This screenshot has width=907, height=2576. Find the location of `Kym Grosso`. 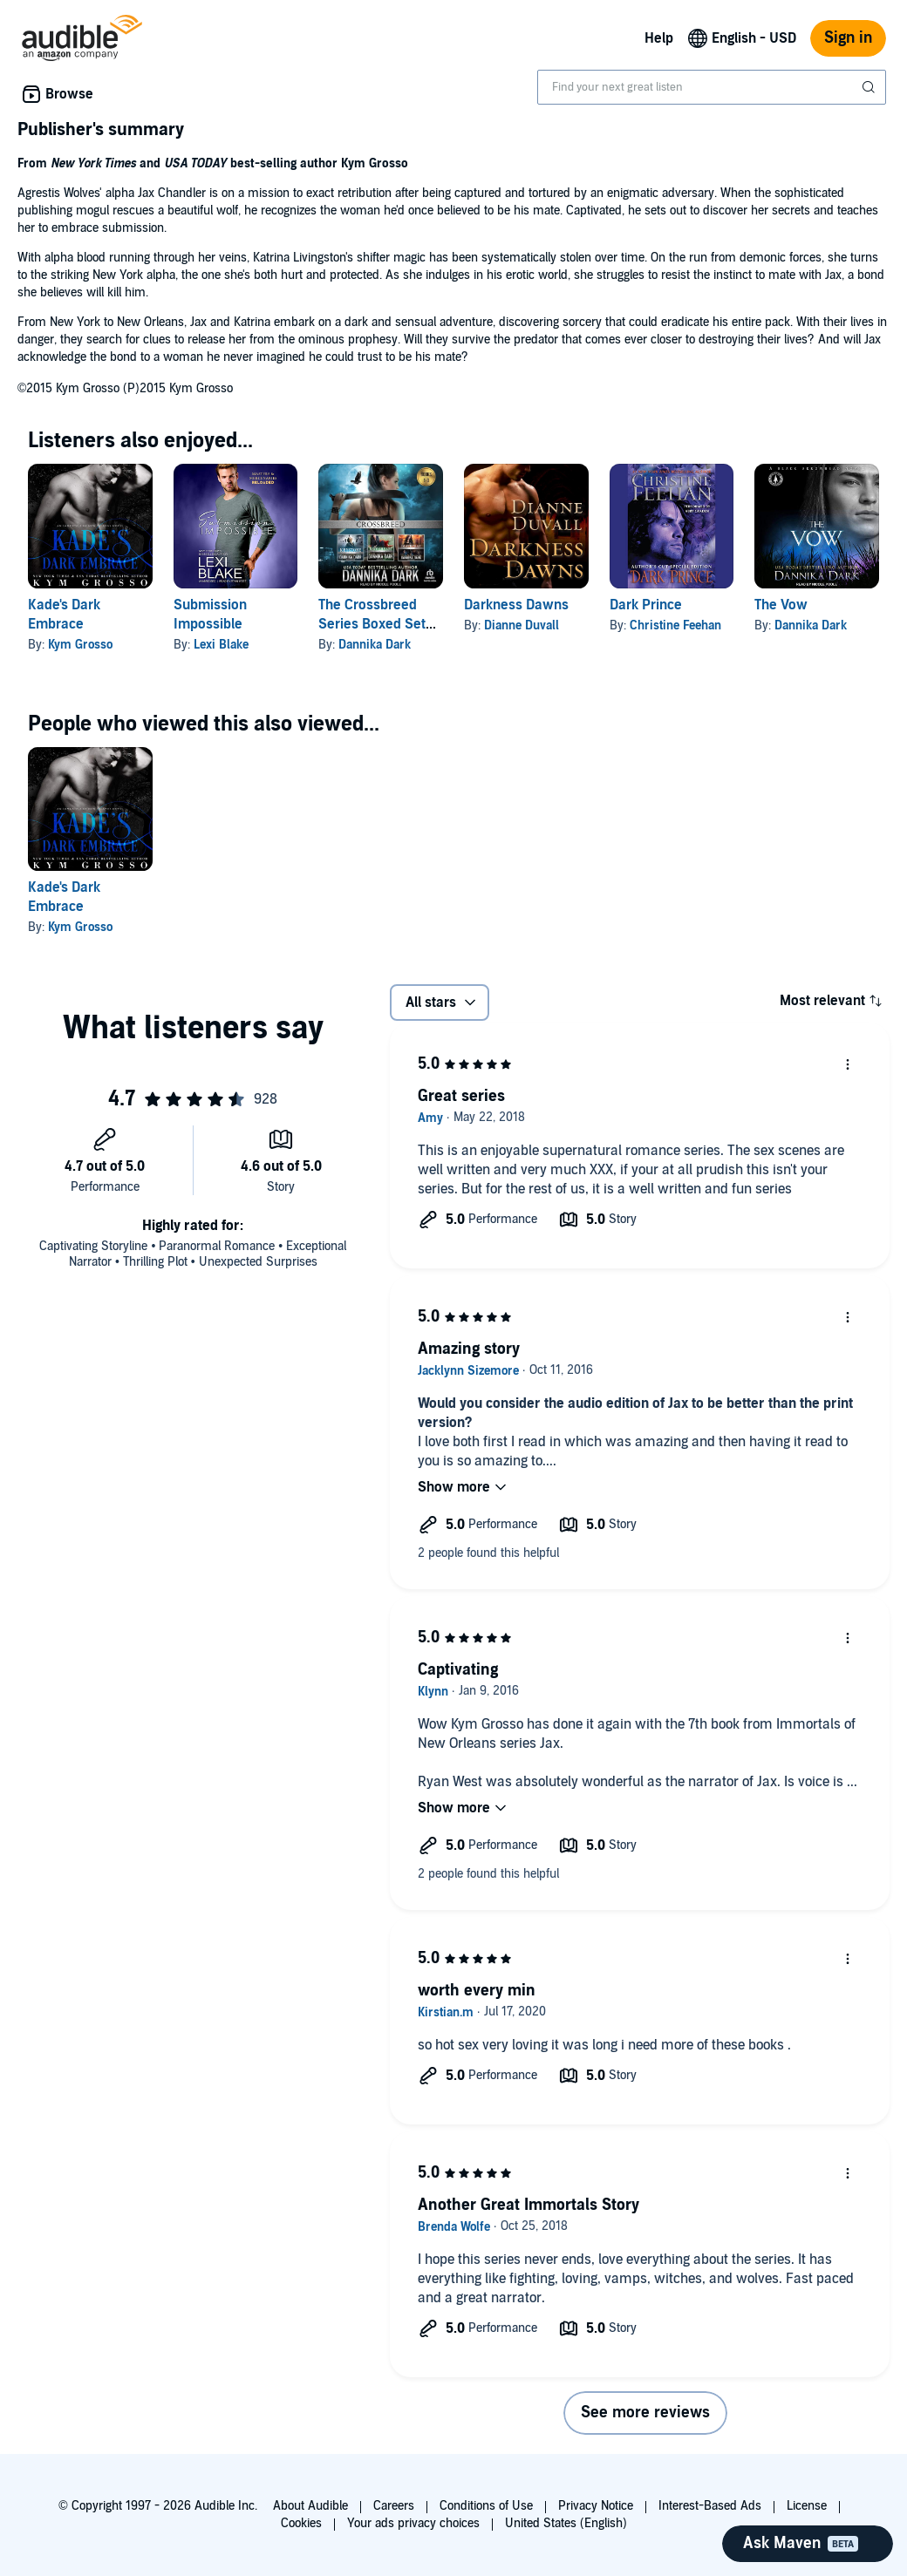

Kym Grosso is located at coordinates (80, 644).